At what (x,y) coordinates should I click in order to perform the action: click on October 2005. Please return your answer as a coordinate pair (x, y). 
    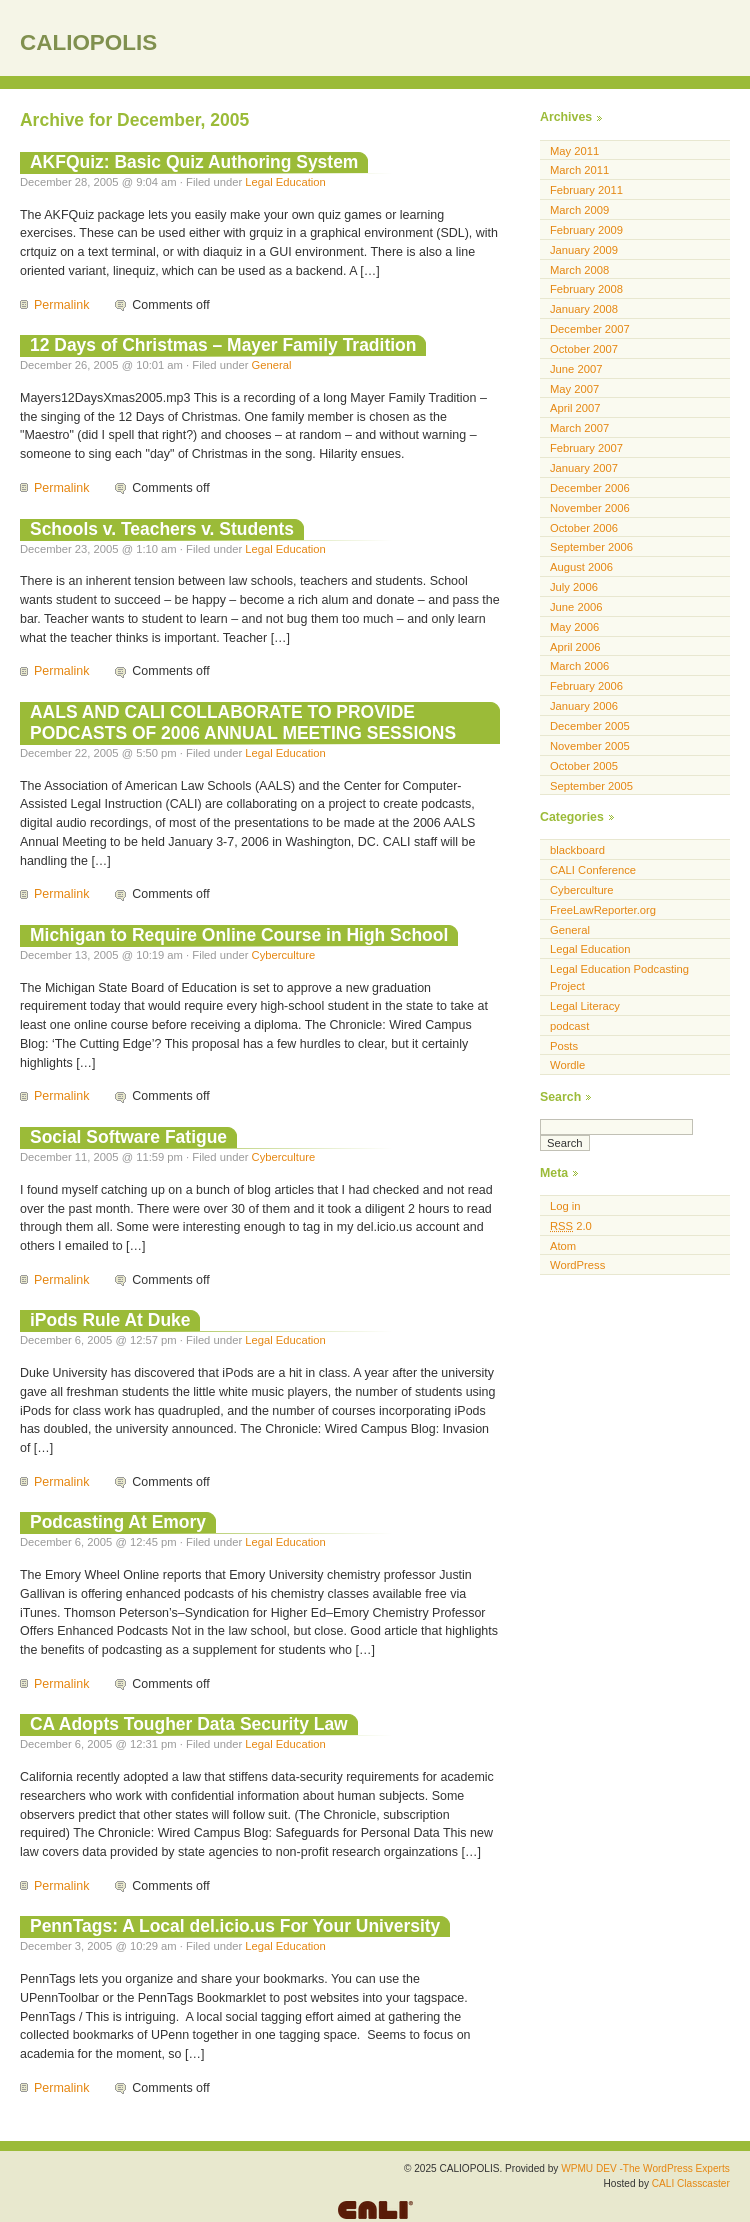
    Looking at the image, I should click on (584, 766).